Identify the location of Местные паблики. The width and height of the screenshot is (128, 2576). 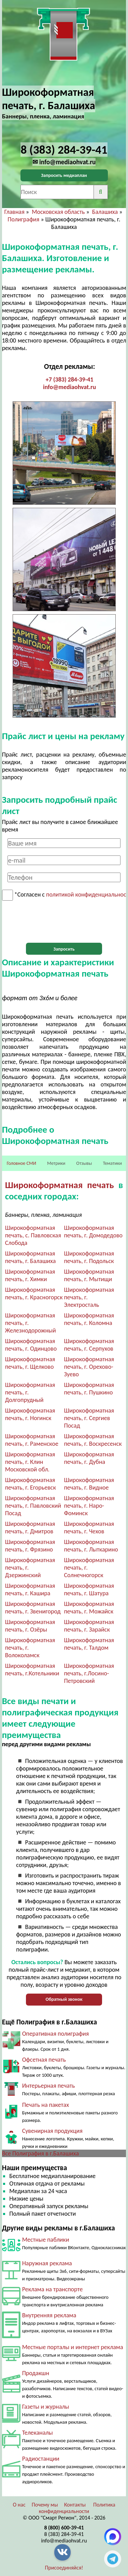
(45, 2239).